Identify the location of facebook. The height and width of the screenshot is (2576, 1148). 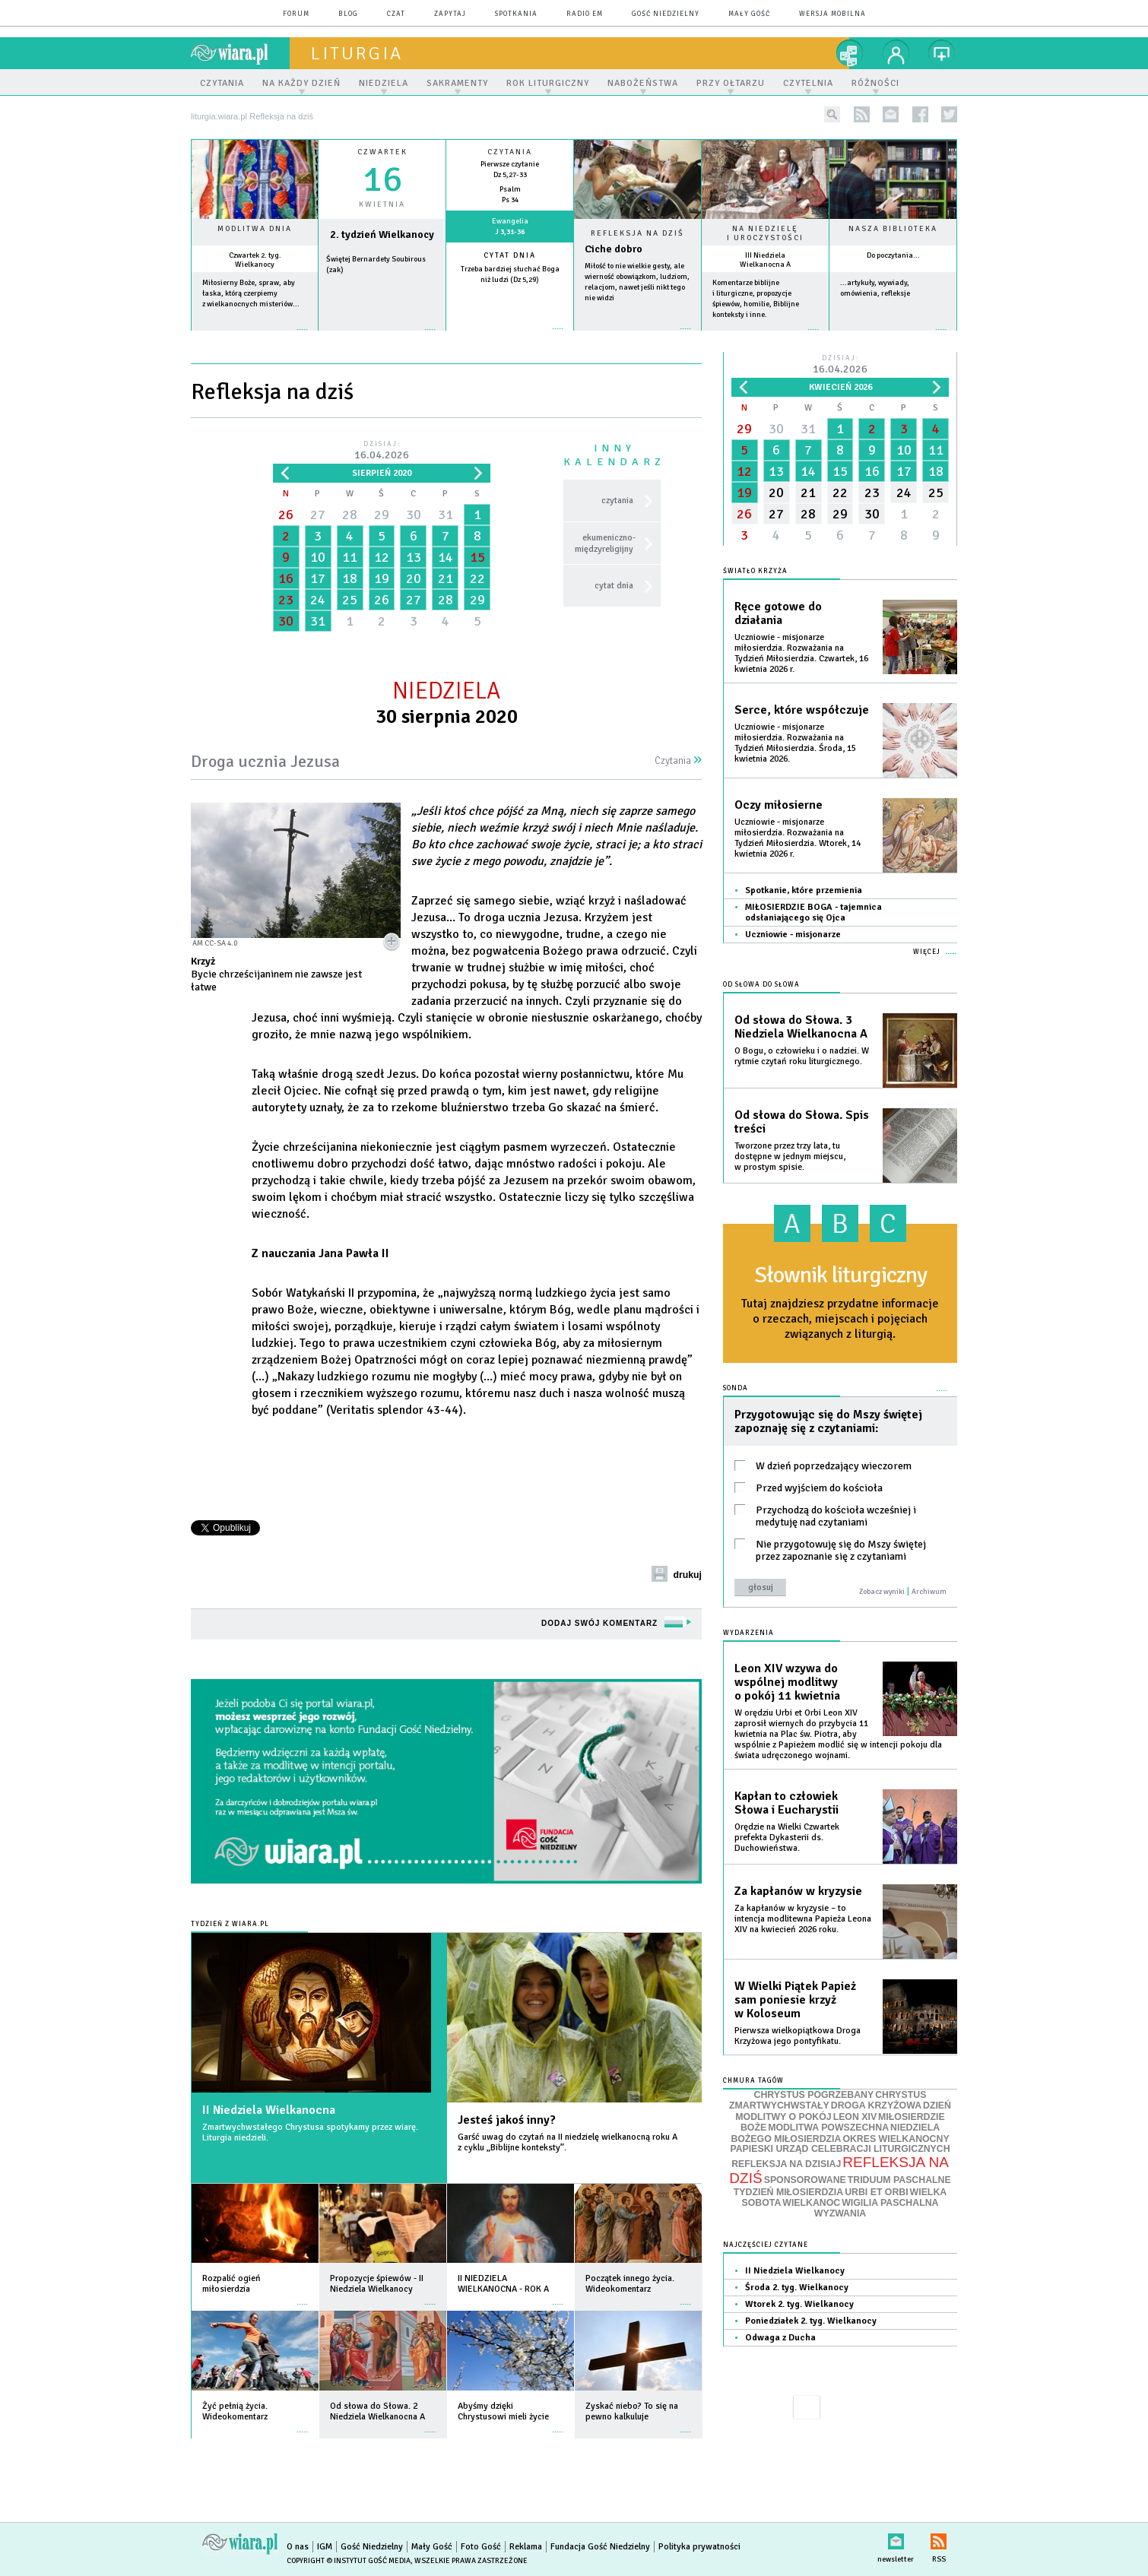
(920, 114).